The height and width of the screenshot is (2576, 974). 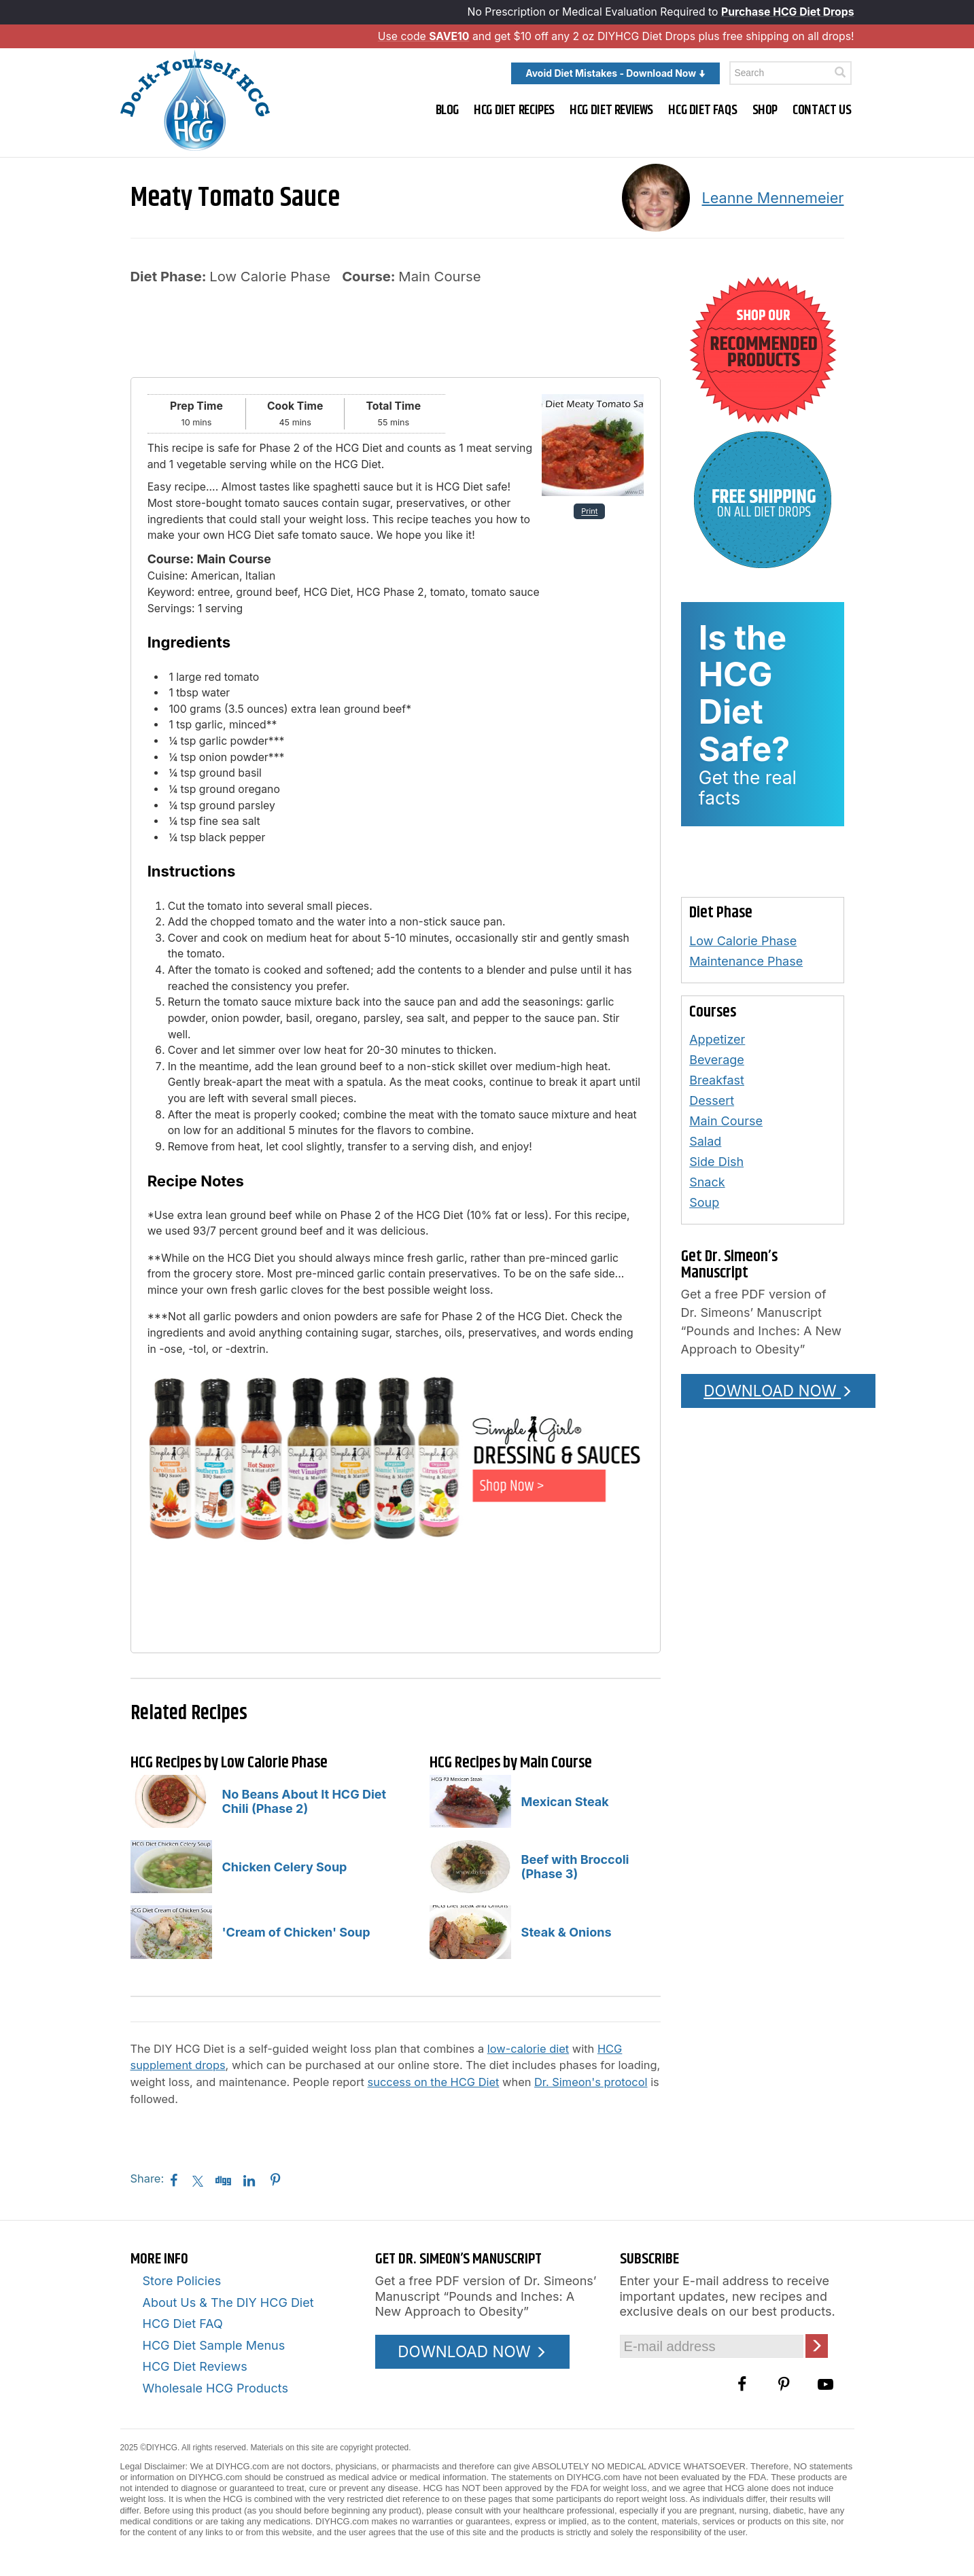 What do you see at coordinates (528, 2048) in the screenshot?
I see `low-calorie diet` at bounding box center [528, 2048].